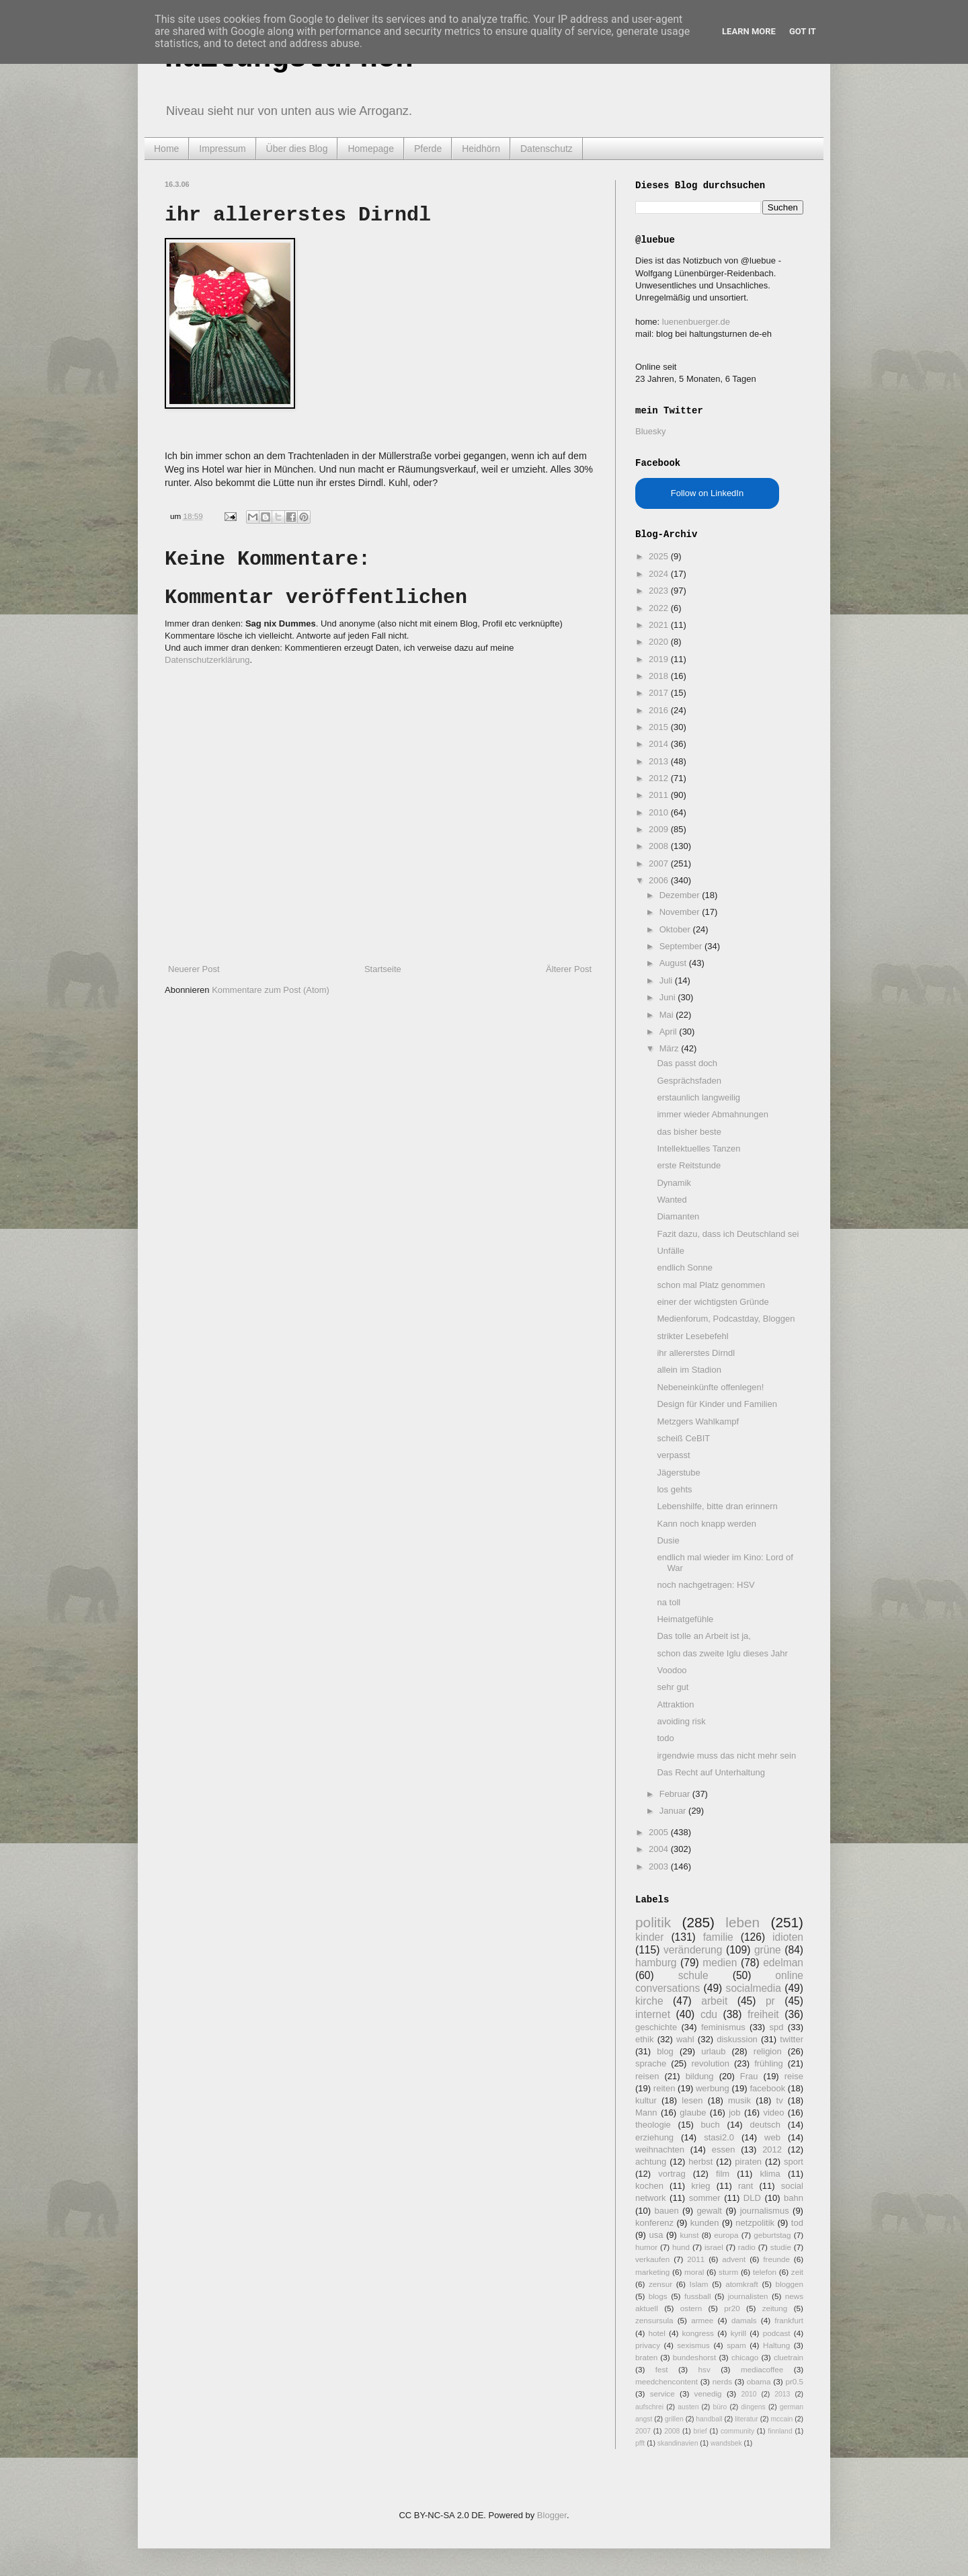  What do you see at coordinates (712, 2088) in the screenshot?
I see `werbung` at bounding box center [712, 2088].